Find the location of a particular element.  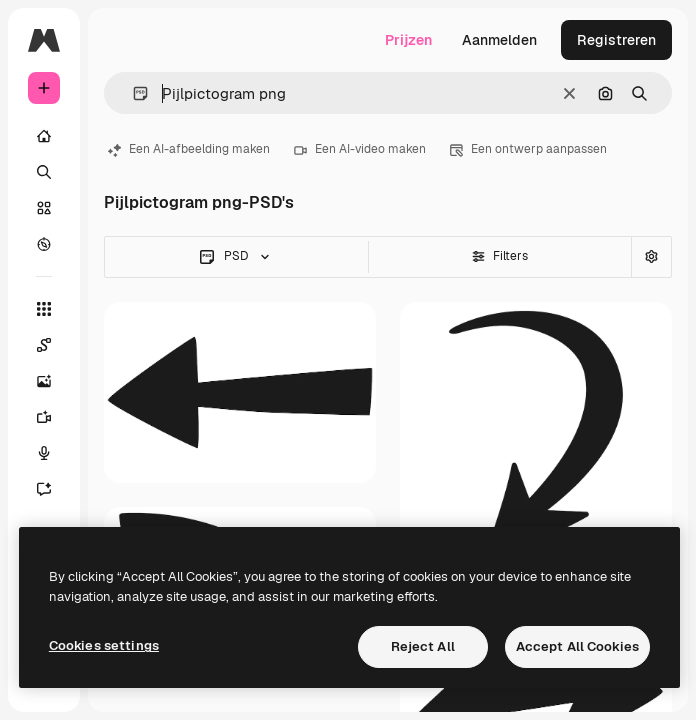

[Stock] is located at coordinates (44, 208).